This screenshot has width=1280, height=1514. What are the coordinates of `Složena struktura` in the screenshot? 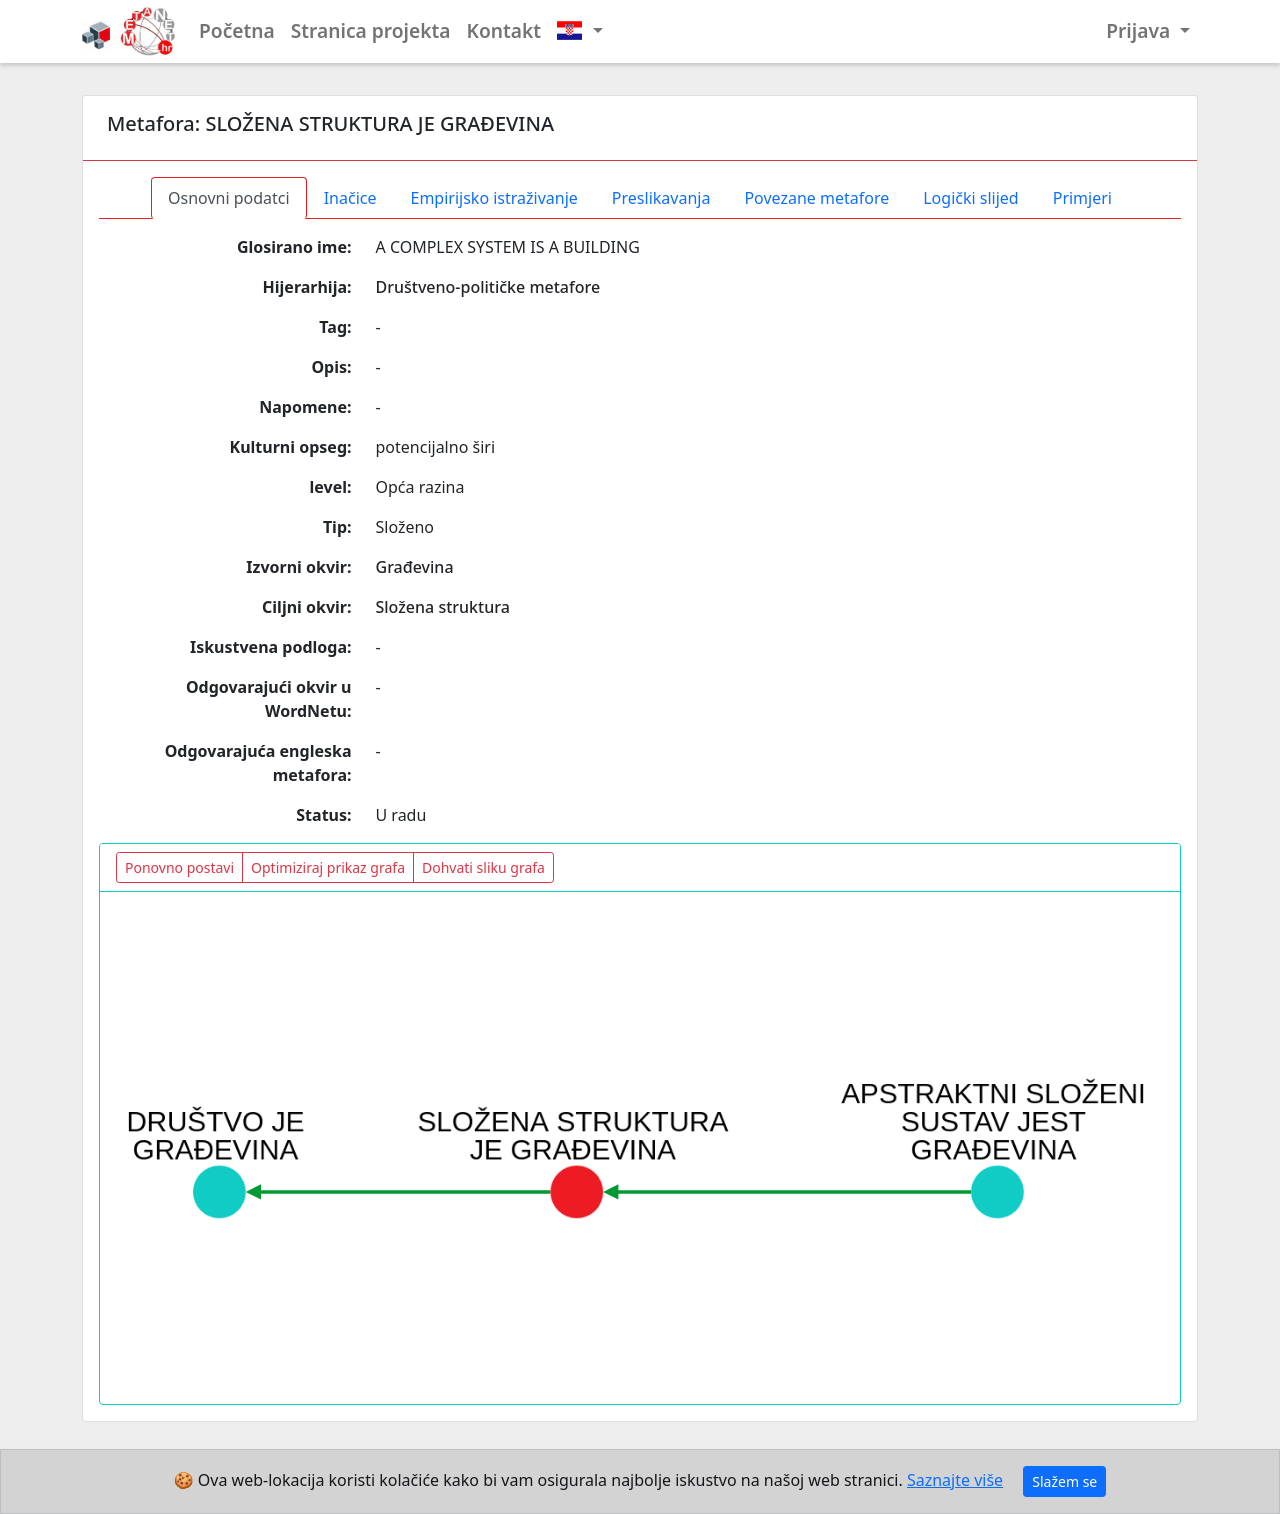 It's located at (443, 607).